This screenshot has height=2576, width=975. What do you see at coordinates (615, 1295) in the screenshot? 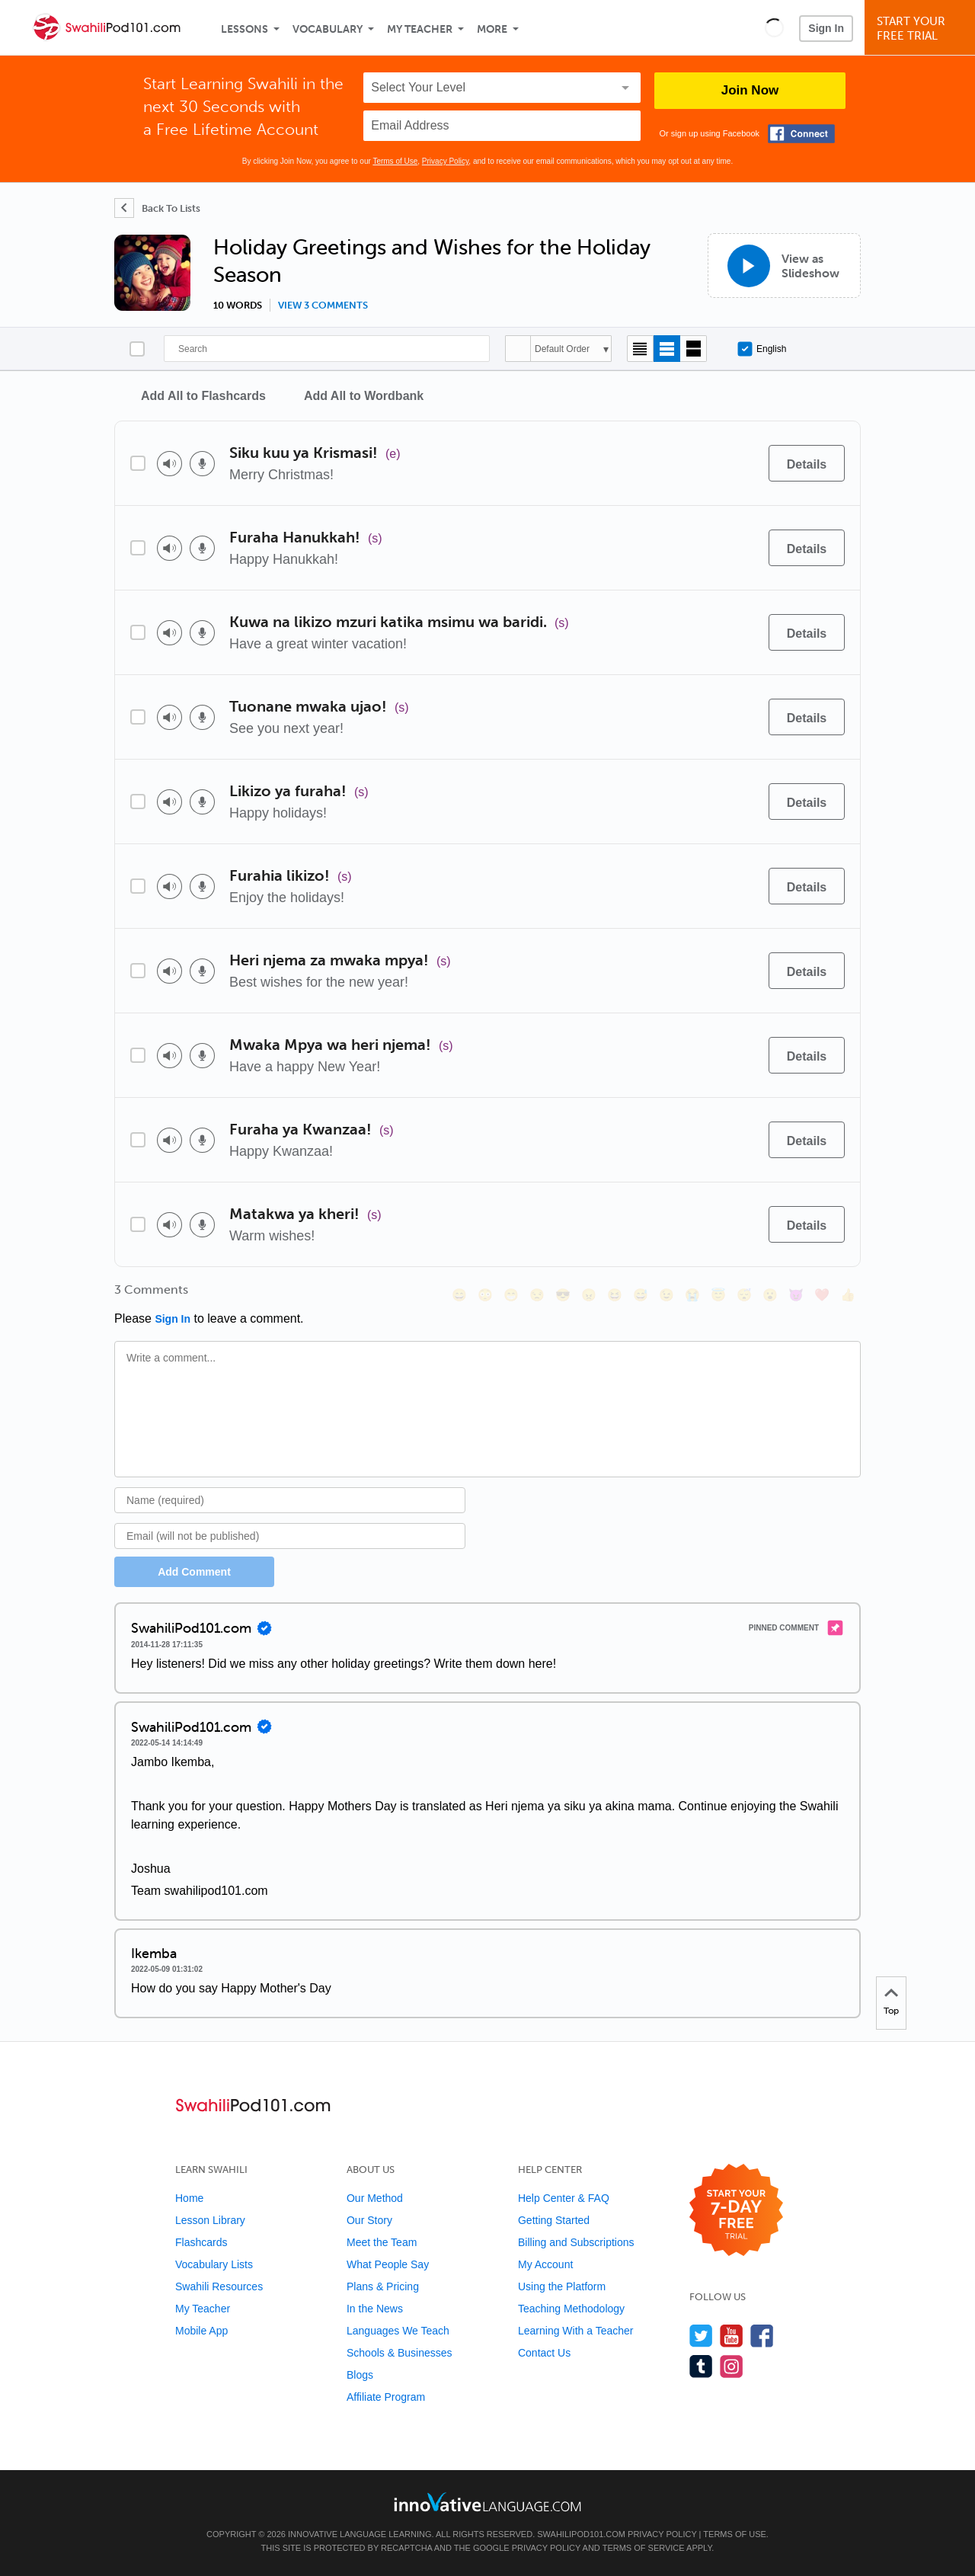
I see `[😆, laughing, satisfied]` at bounding box center [615, 1295].